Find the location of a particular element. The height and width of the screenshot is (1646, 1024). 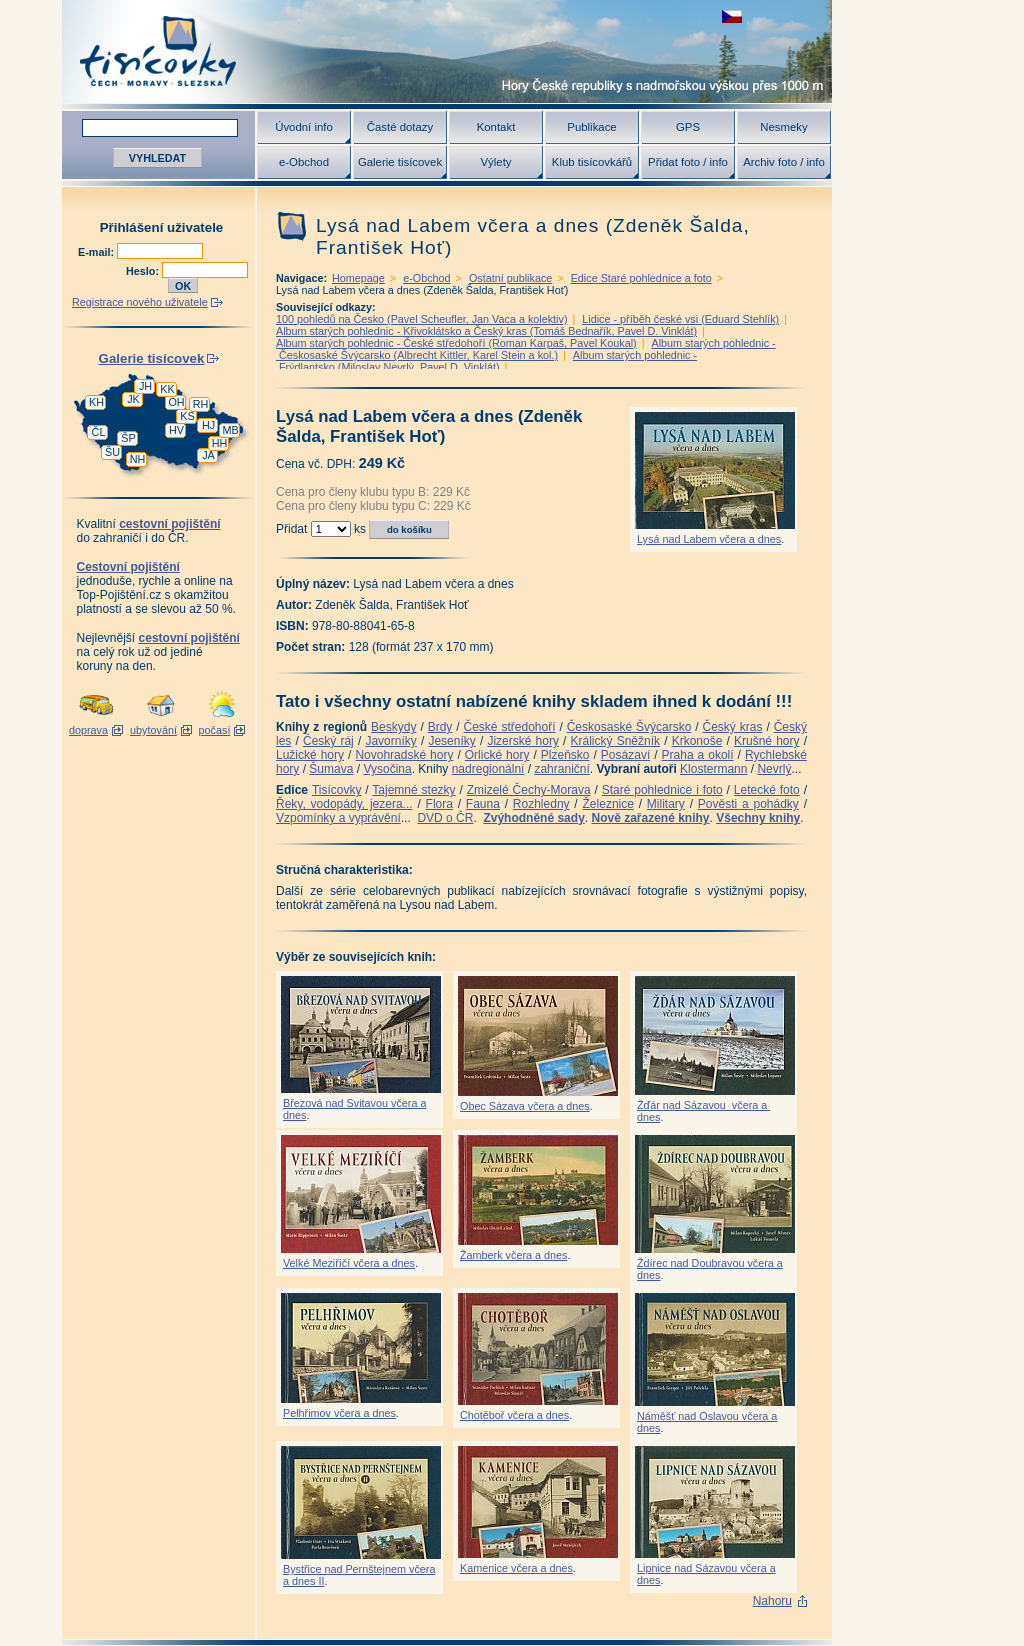

Nesmeky is located at coordinates (783, 127).